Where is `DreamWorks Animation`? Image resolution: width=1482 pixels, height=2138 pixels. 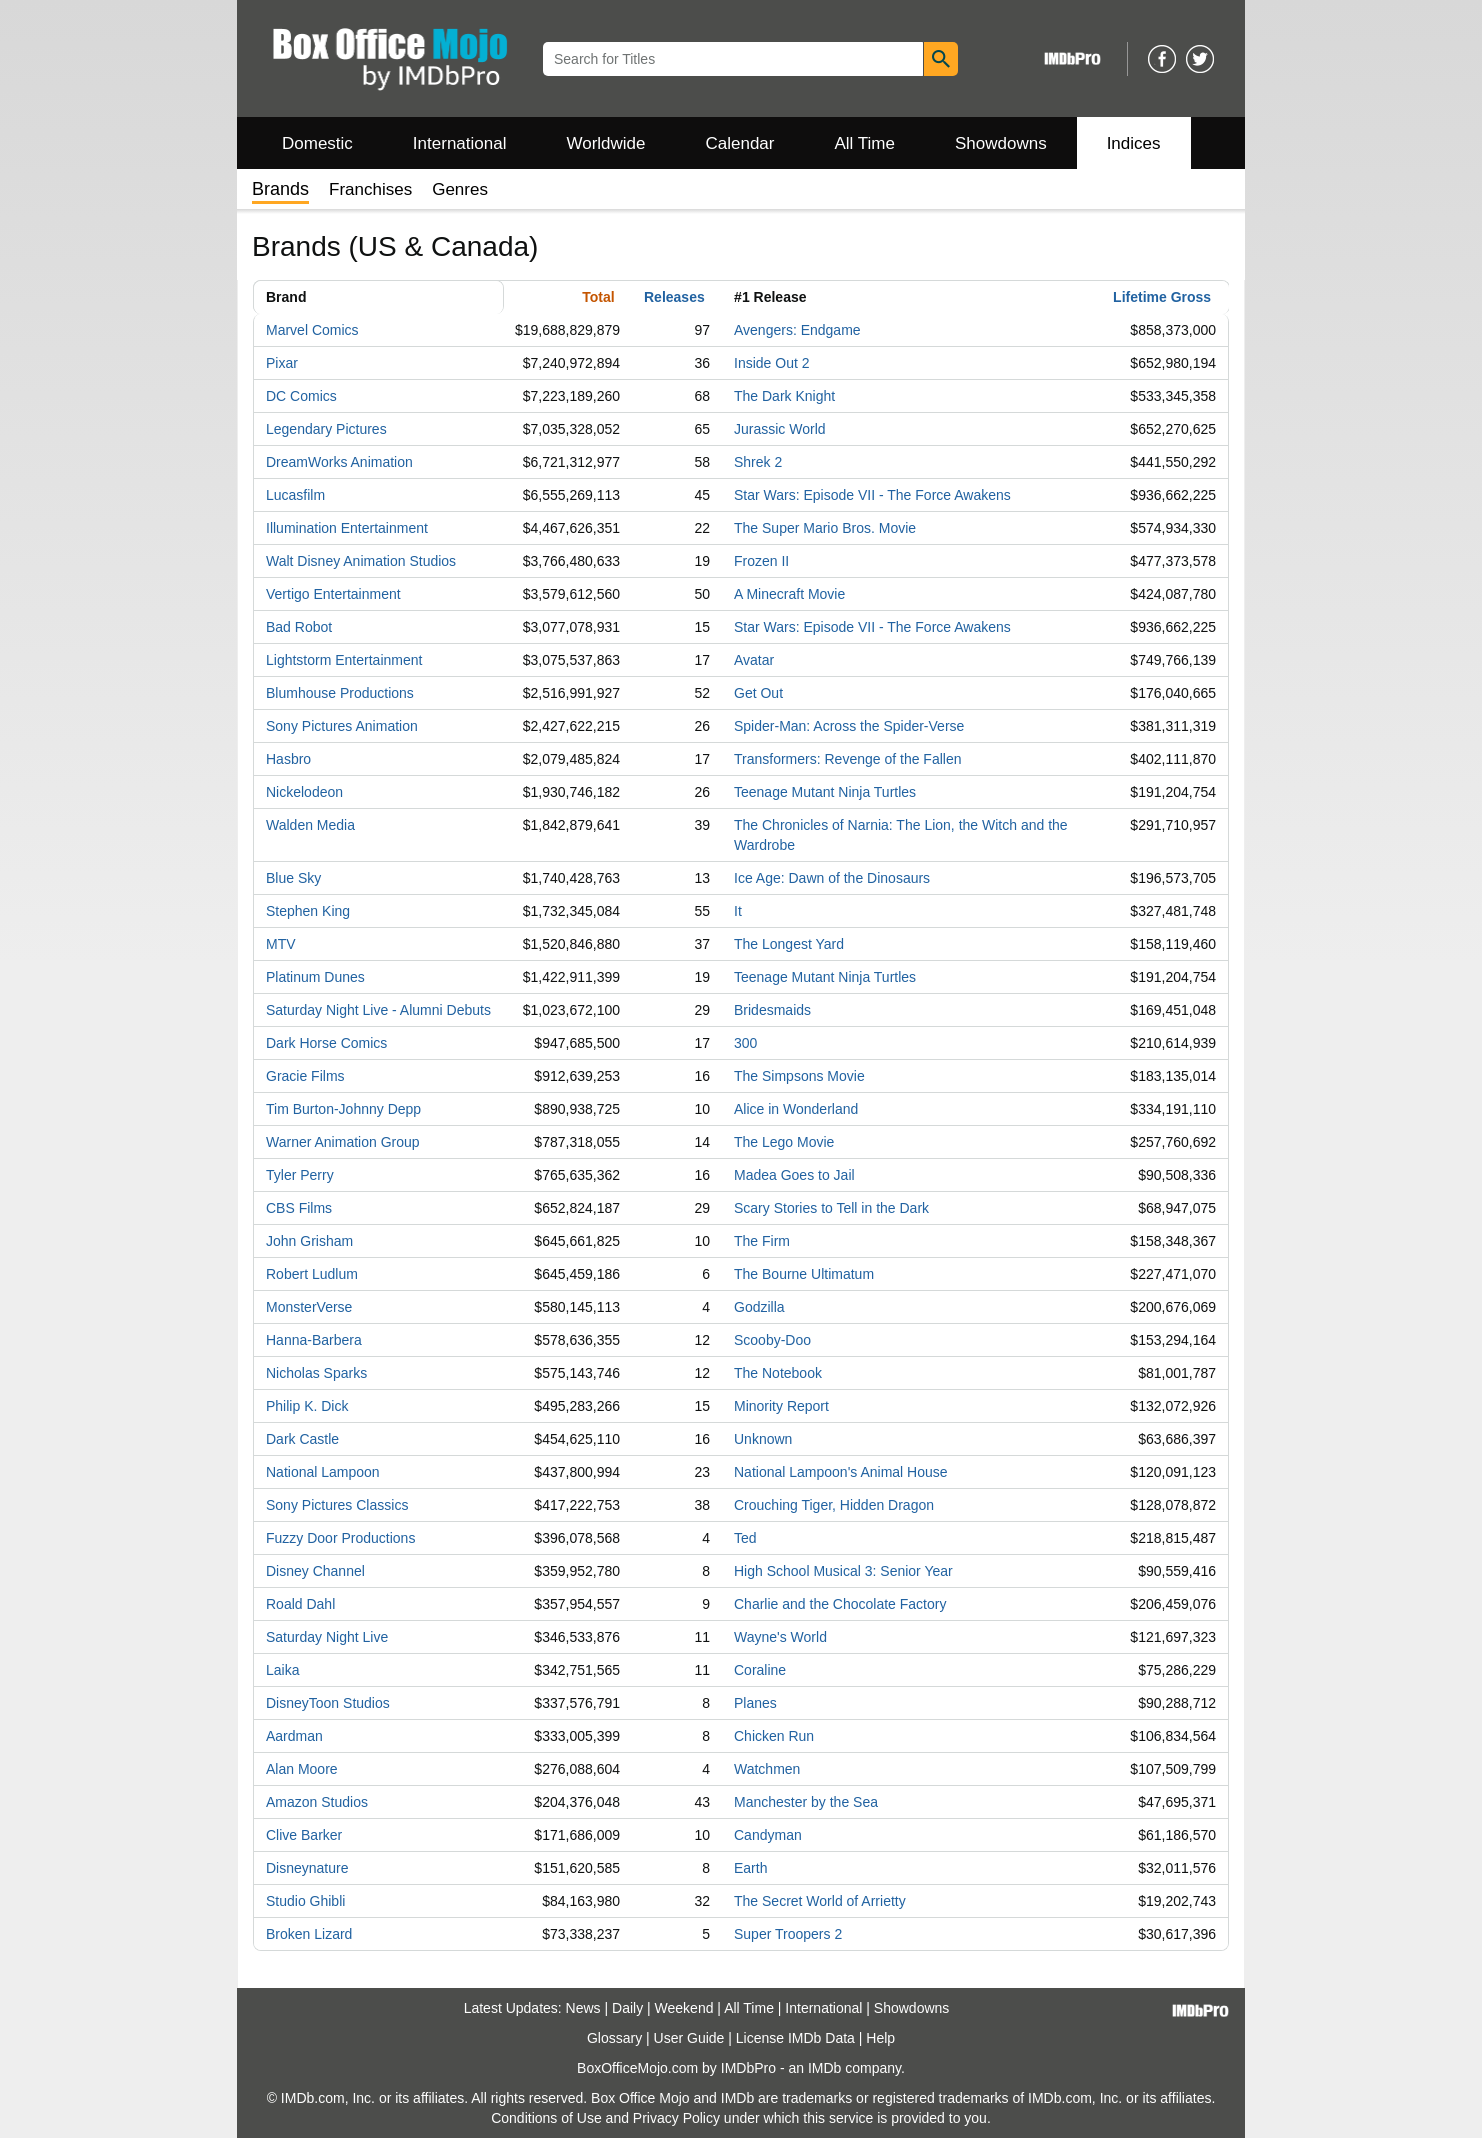 DreamWorks Animation is located at coordinates (339, 462).